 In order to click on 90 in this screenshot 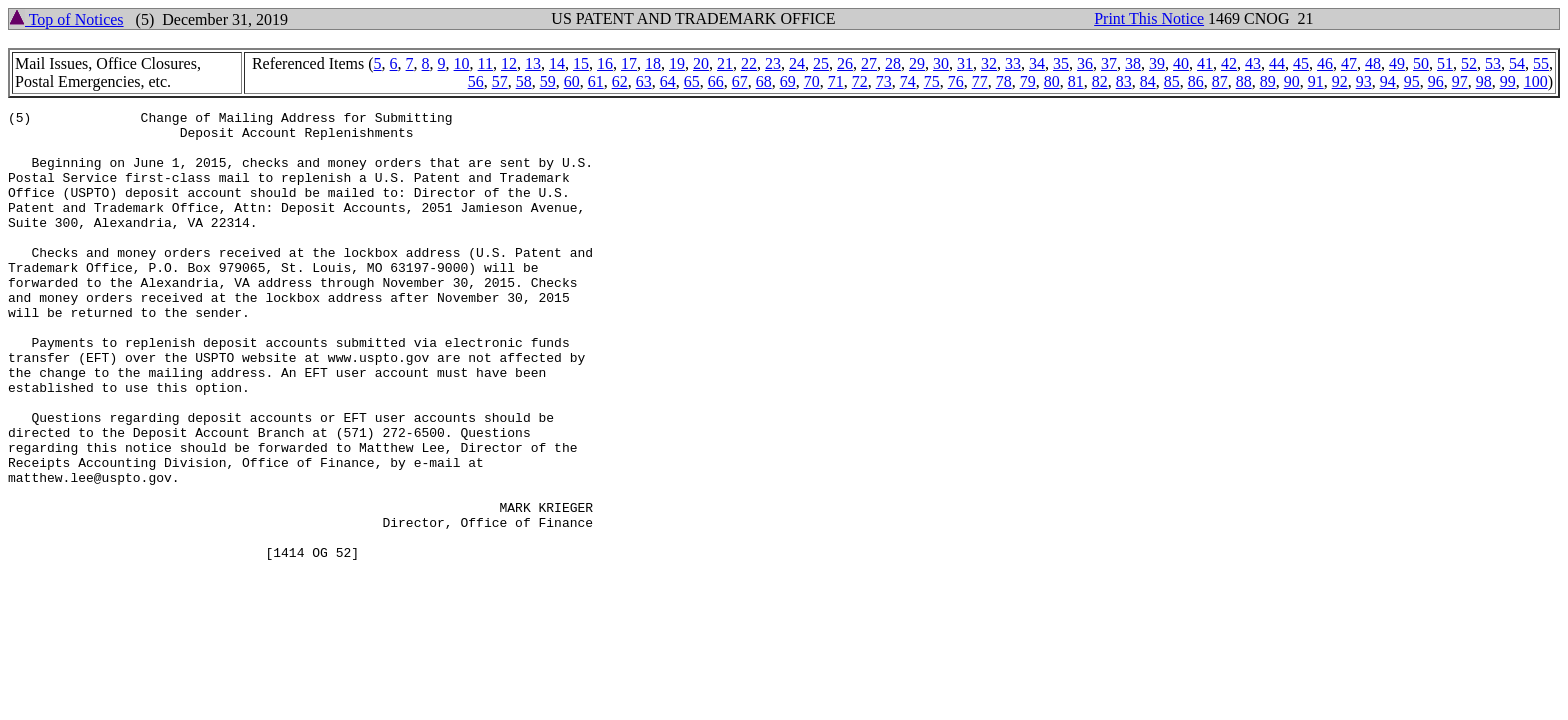, I will do `click(1292, 81)`.